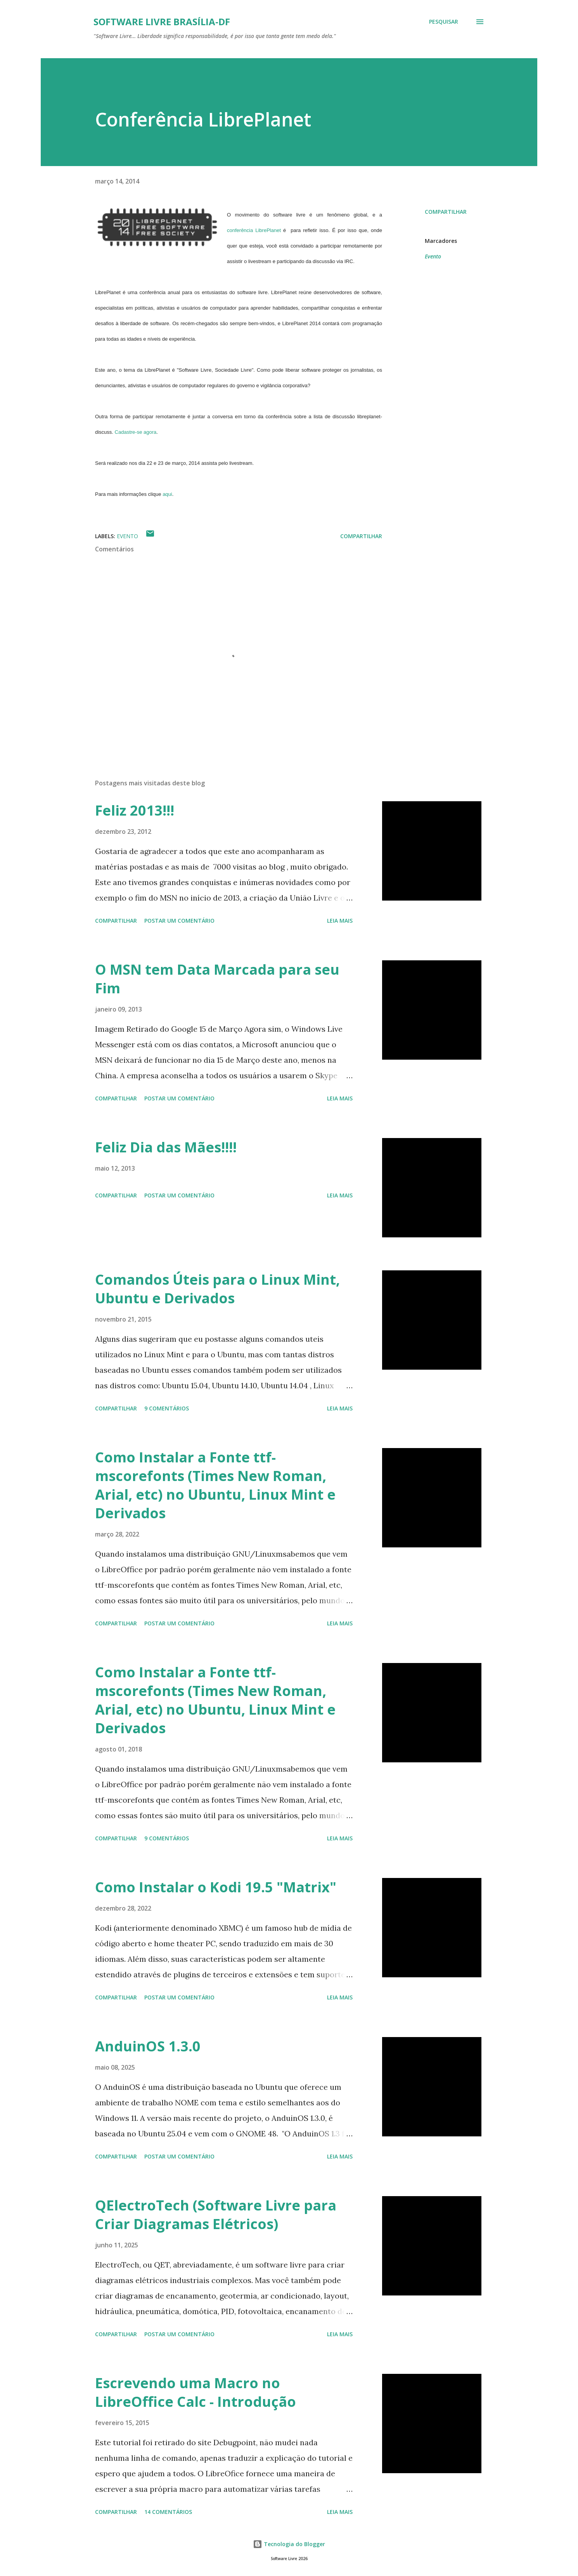  What do you see at coordinates (215, 1485) in the screenshot?
I see `Como Instalar a Fonte ttf-mscorefonts (Times New Roman, Arial, etc) no Ubuntu, Linux Mint e Derivados` at bounding box center [215, 1485].